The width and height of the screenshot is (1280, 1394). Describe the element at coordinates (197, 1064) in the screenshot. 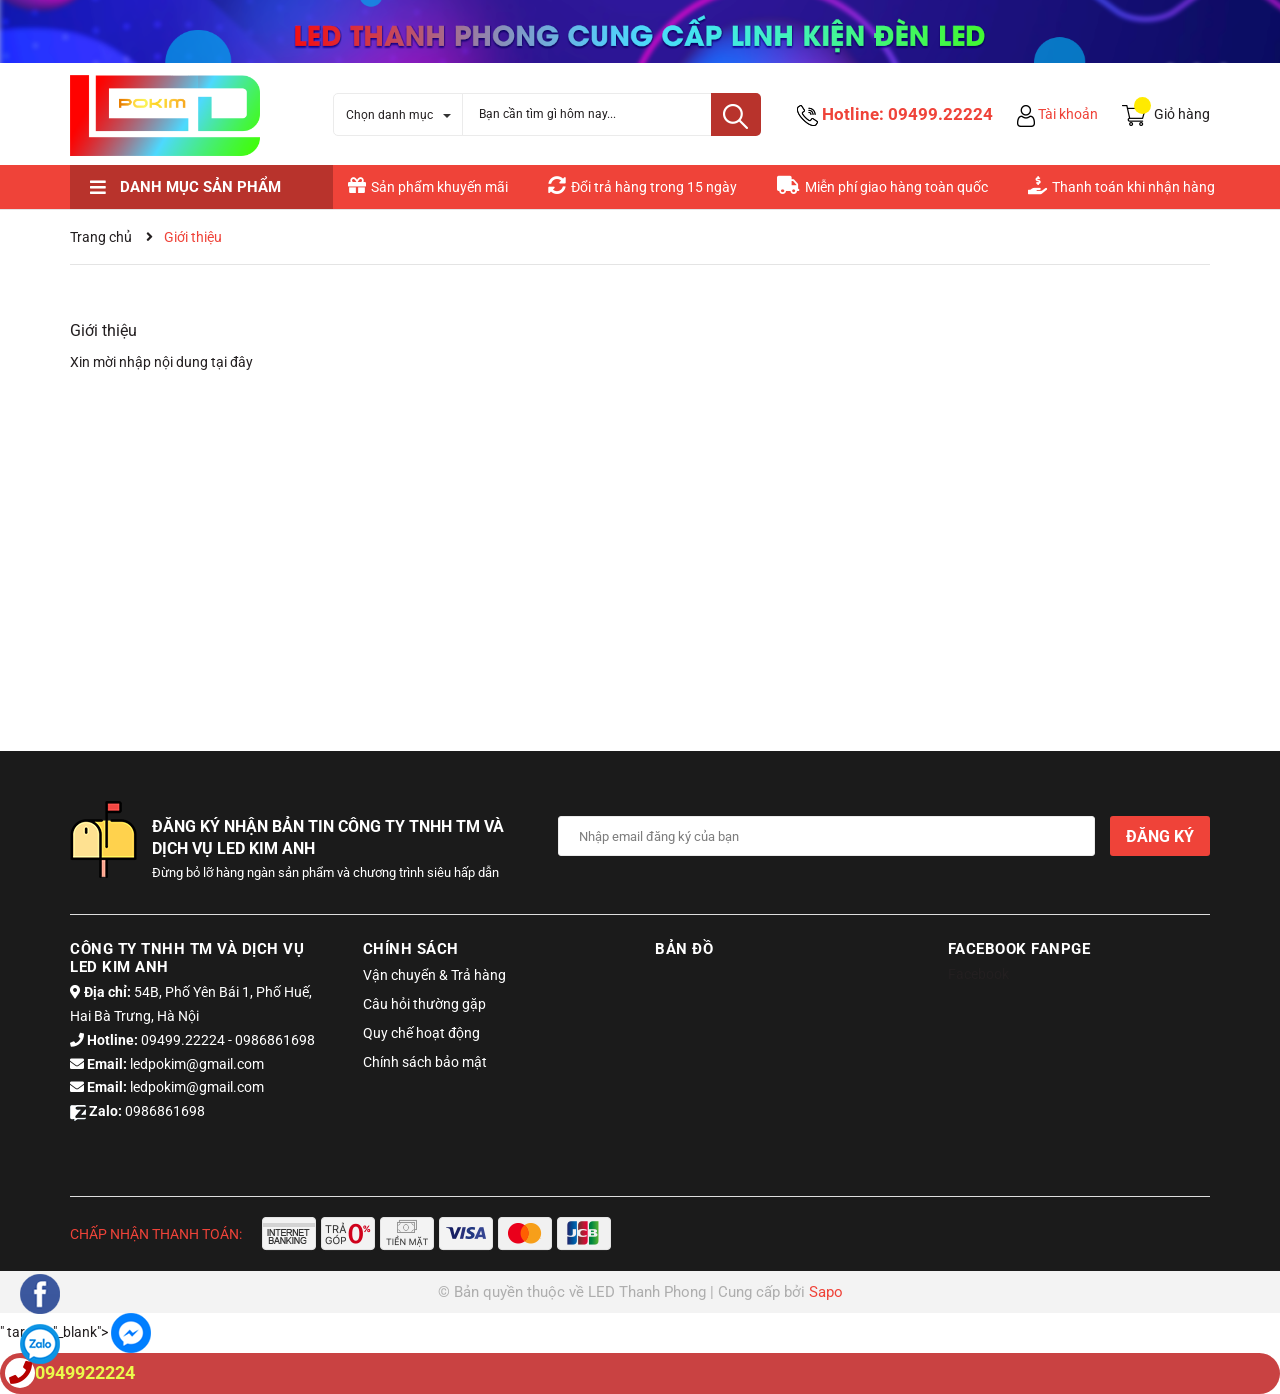

I see `ledpokim@gmail.com` at that location.